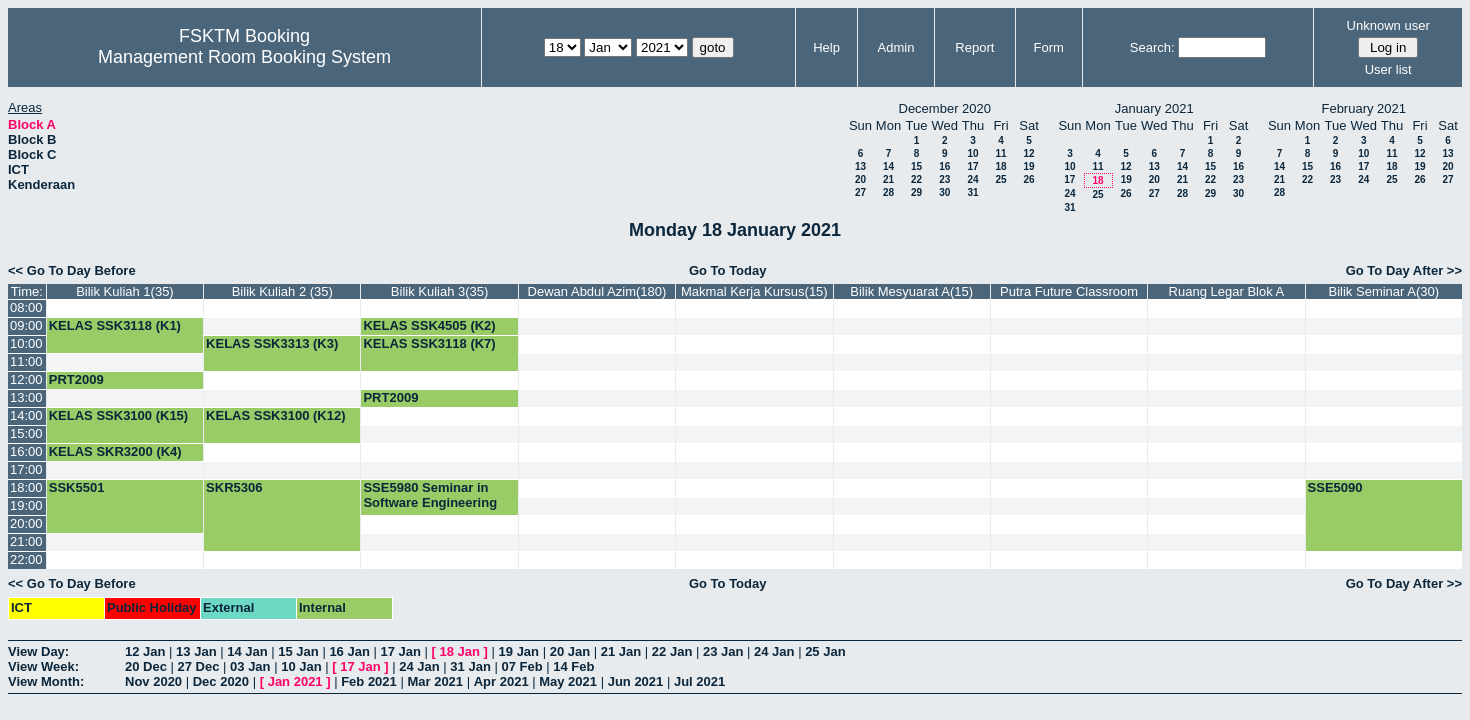 This screenshot has height=720, width=1470. Describe the element at coordinates (916, 166) in the screenshot. I see `15` at that location.